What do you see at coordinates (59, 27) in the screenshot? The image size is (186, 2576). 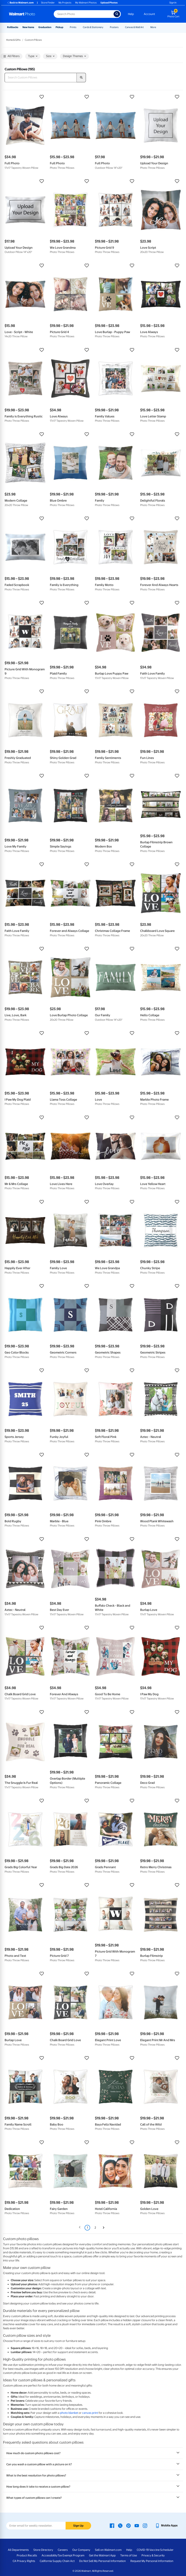 I see `Pickup` at bounding box center [59, 27].